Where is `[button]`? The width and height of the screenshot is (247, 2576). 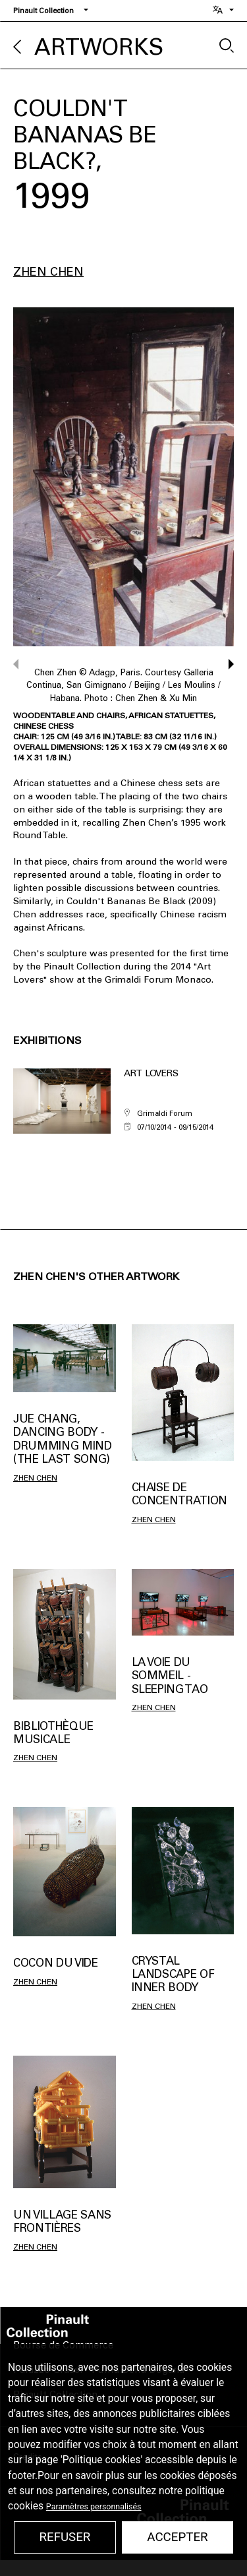 [button] is located at coordinates (225, 664).